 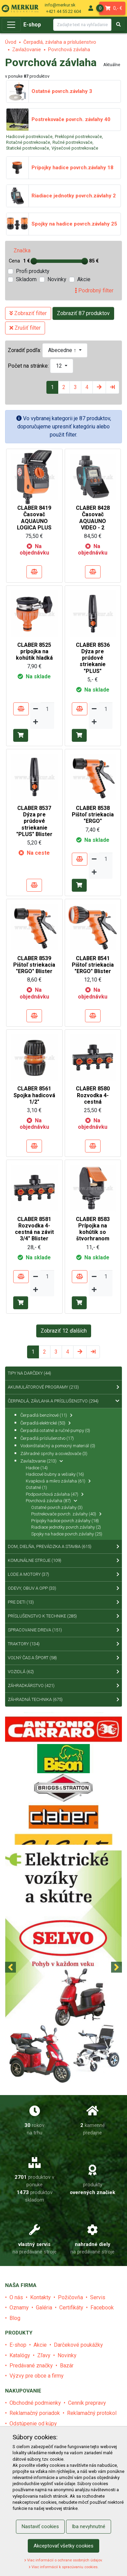 What do you see at coordinates (70, 2297) in the screenshot?
I see `Požičovňa` at bounding box center [70, 2297].